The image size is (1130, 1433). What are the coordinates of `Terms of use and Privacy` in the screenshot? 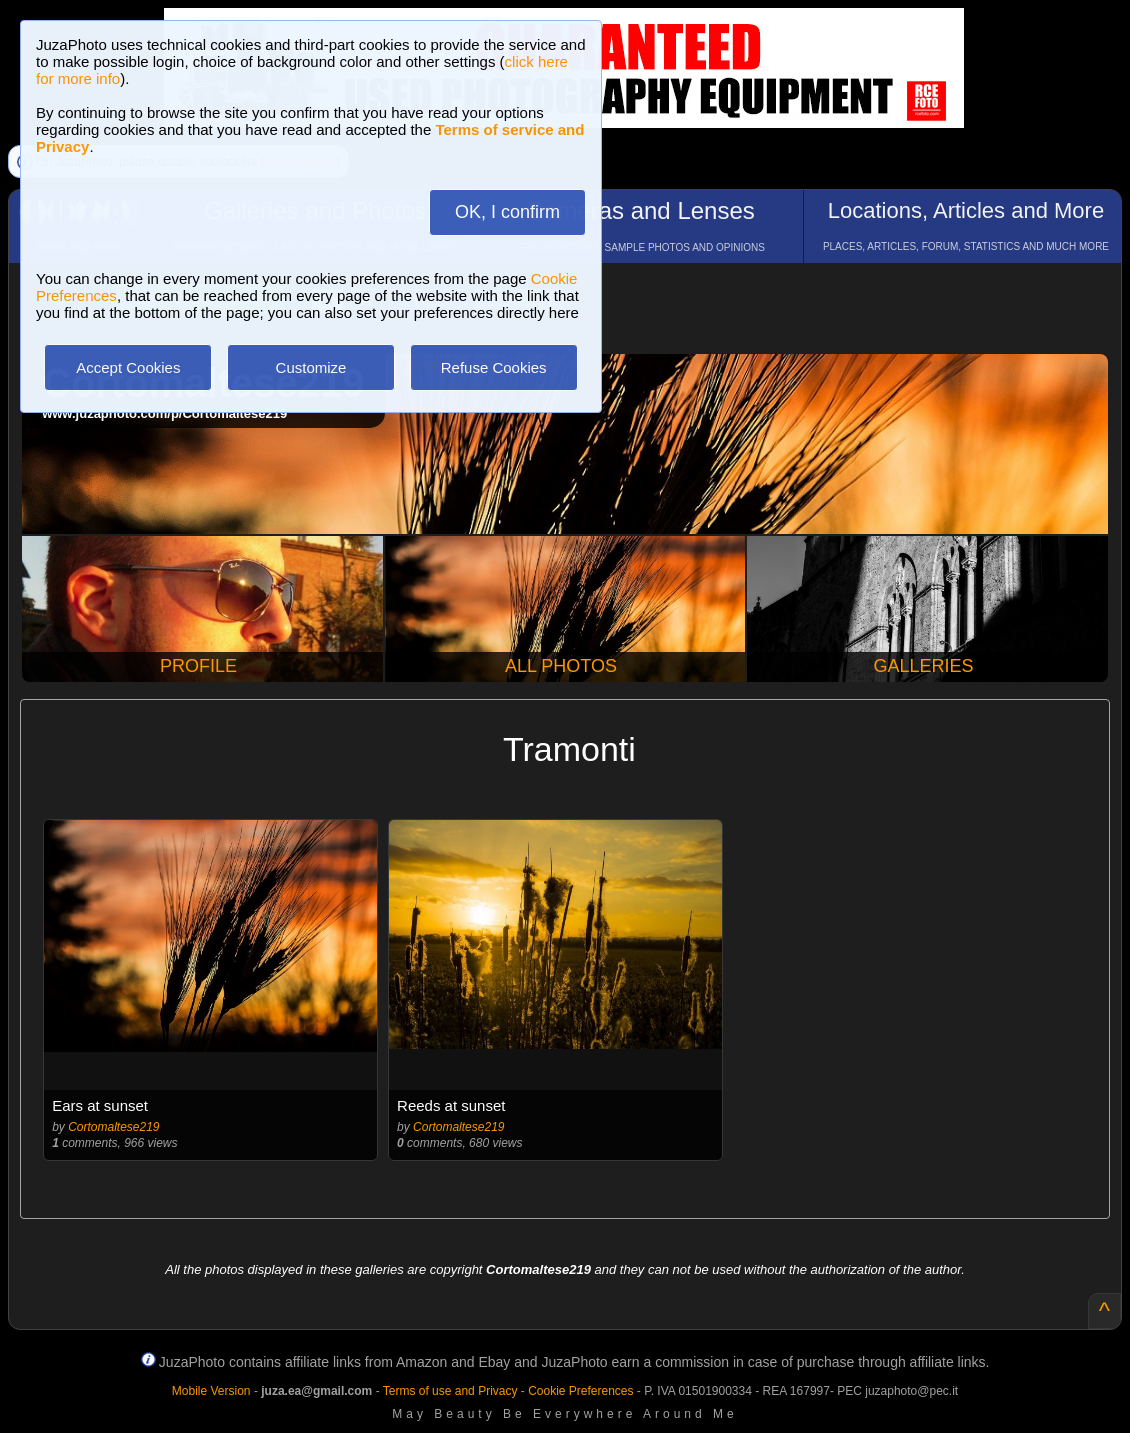 It's located at (450, 1391).